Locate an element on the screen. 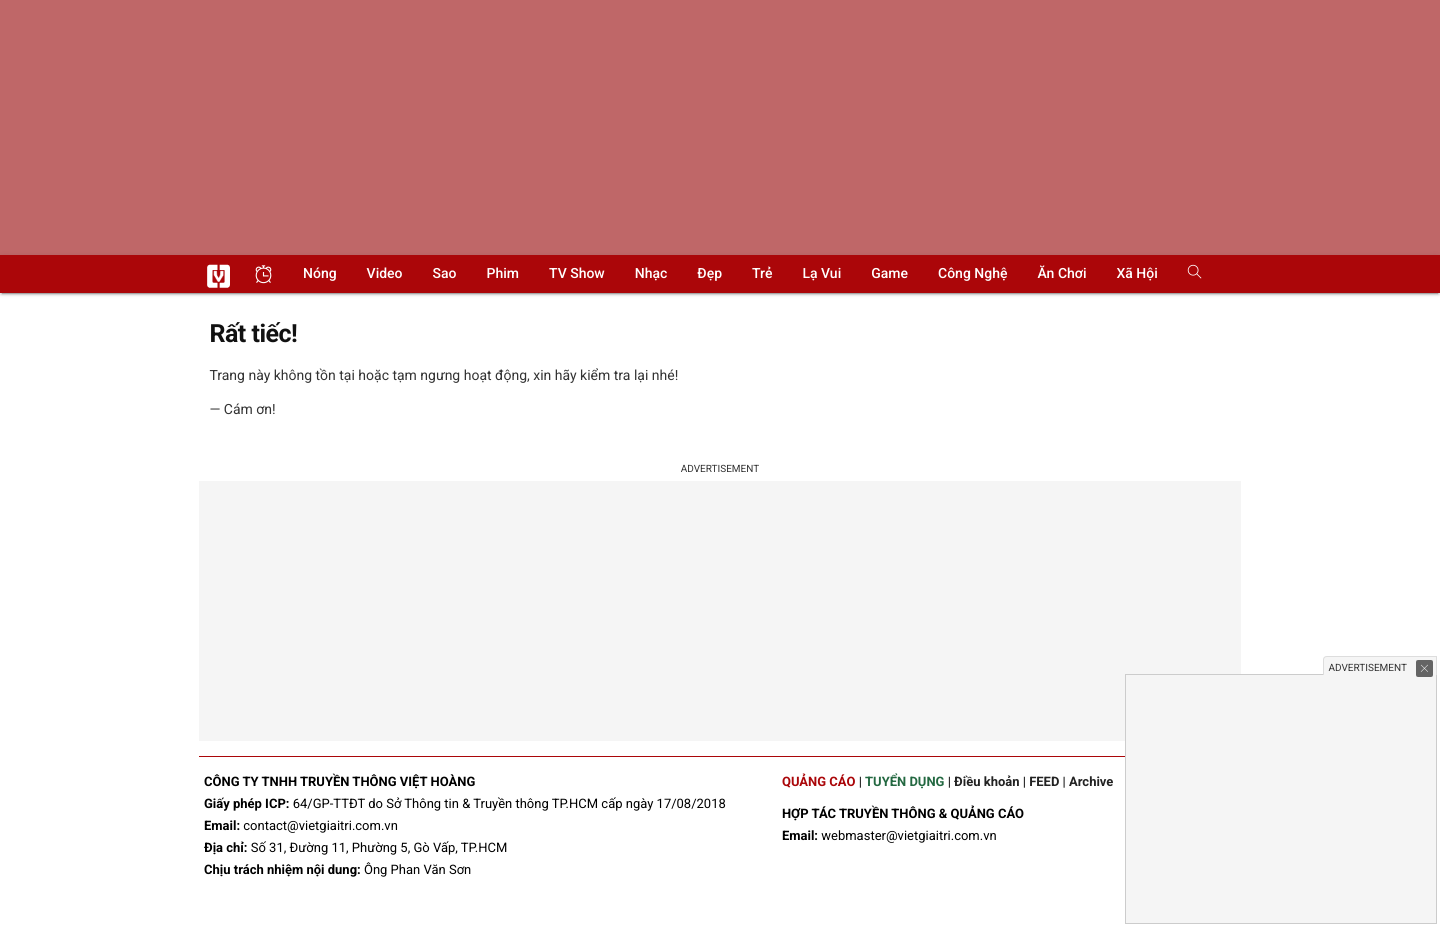 Image resolution: width=1440 pixels, height=927 pixels. Video is located at coordinates (385, 274).